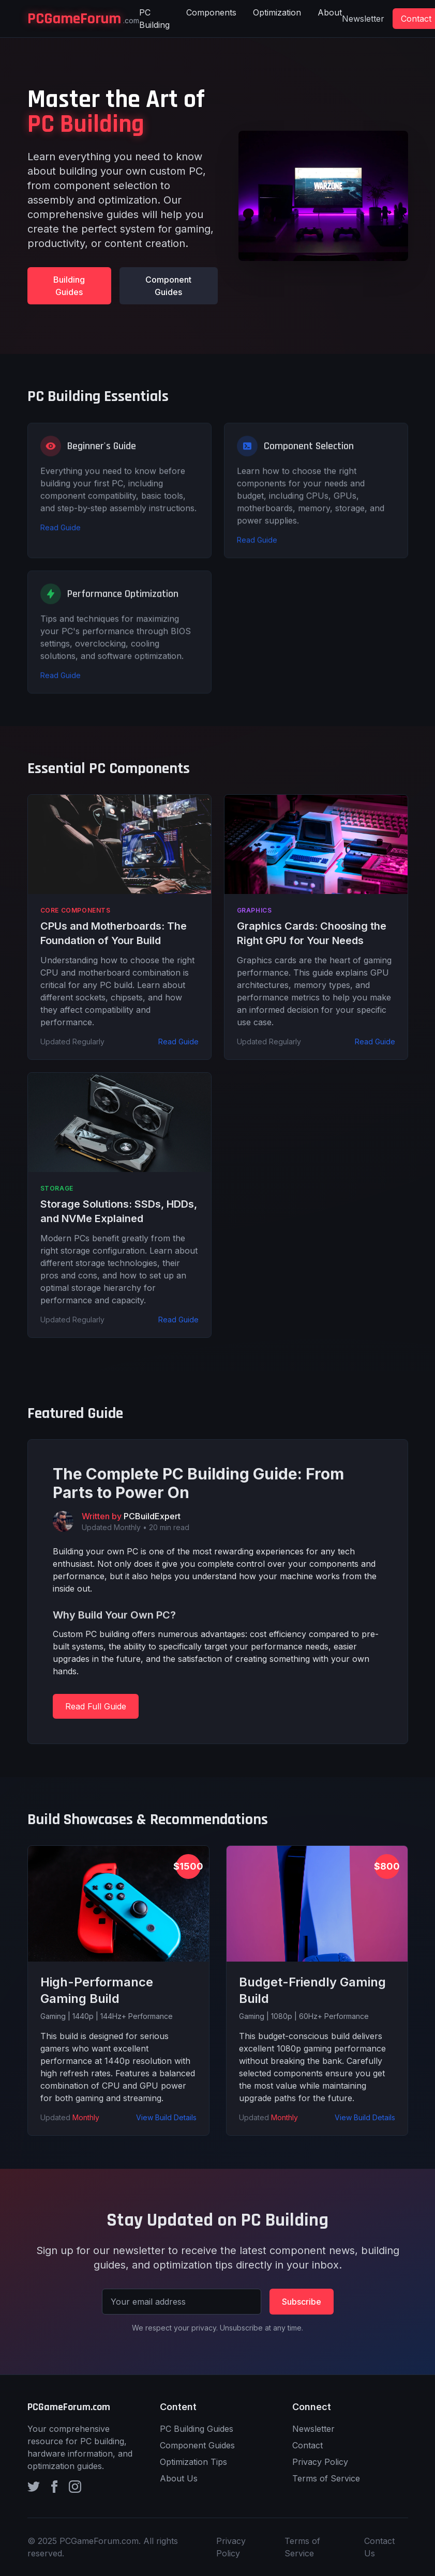 The height and width of the screenshot is (2576, 435). Describe the element at coordinates (196, 2429) in the screenshot. I see `PC Building Guides` at that location.